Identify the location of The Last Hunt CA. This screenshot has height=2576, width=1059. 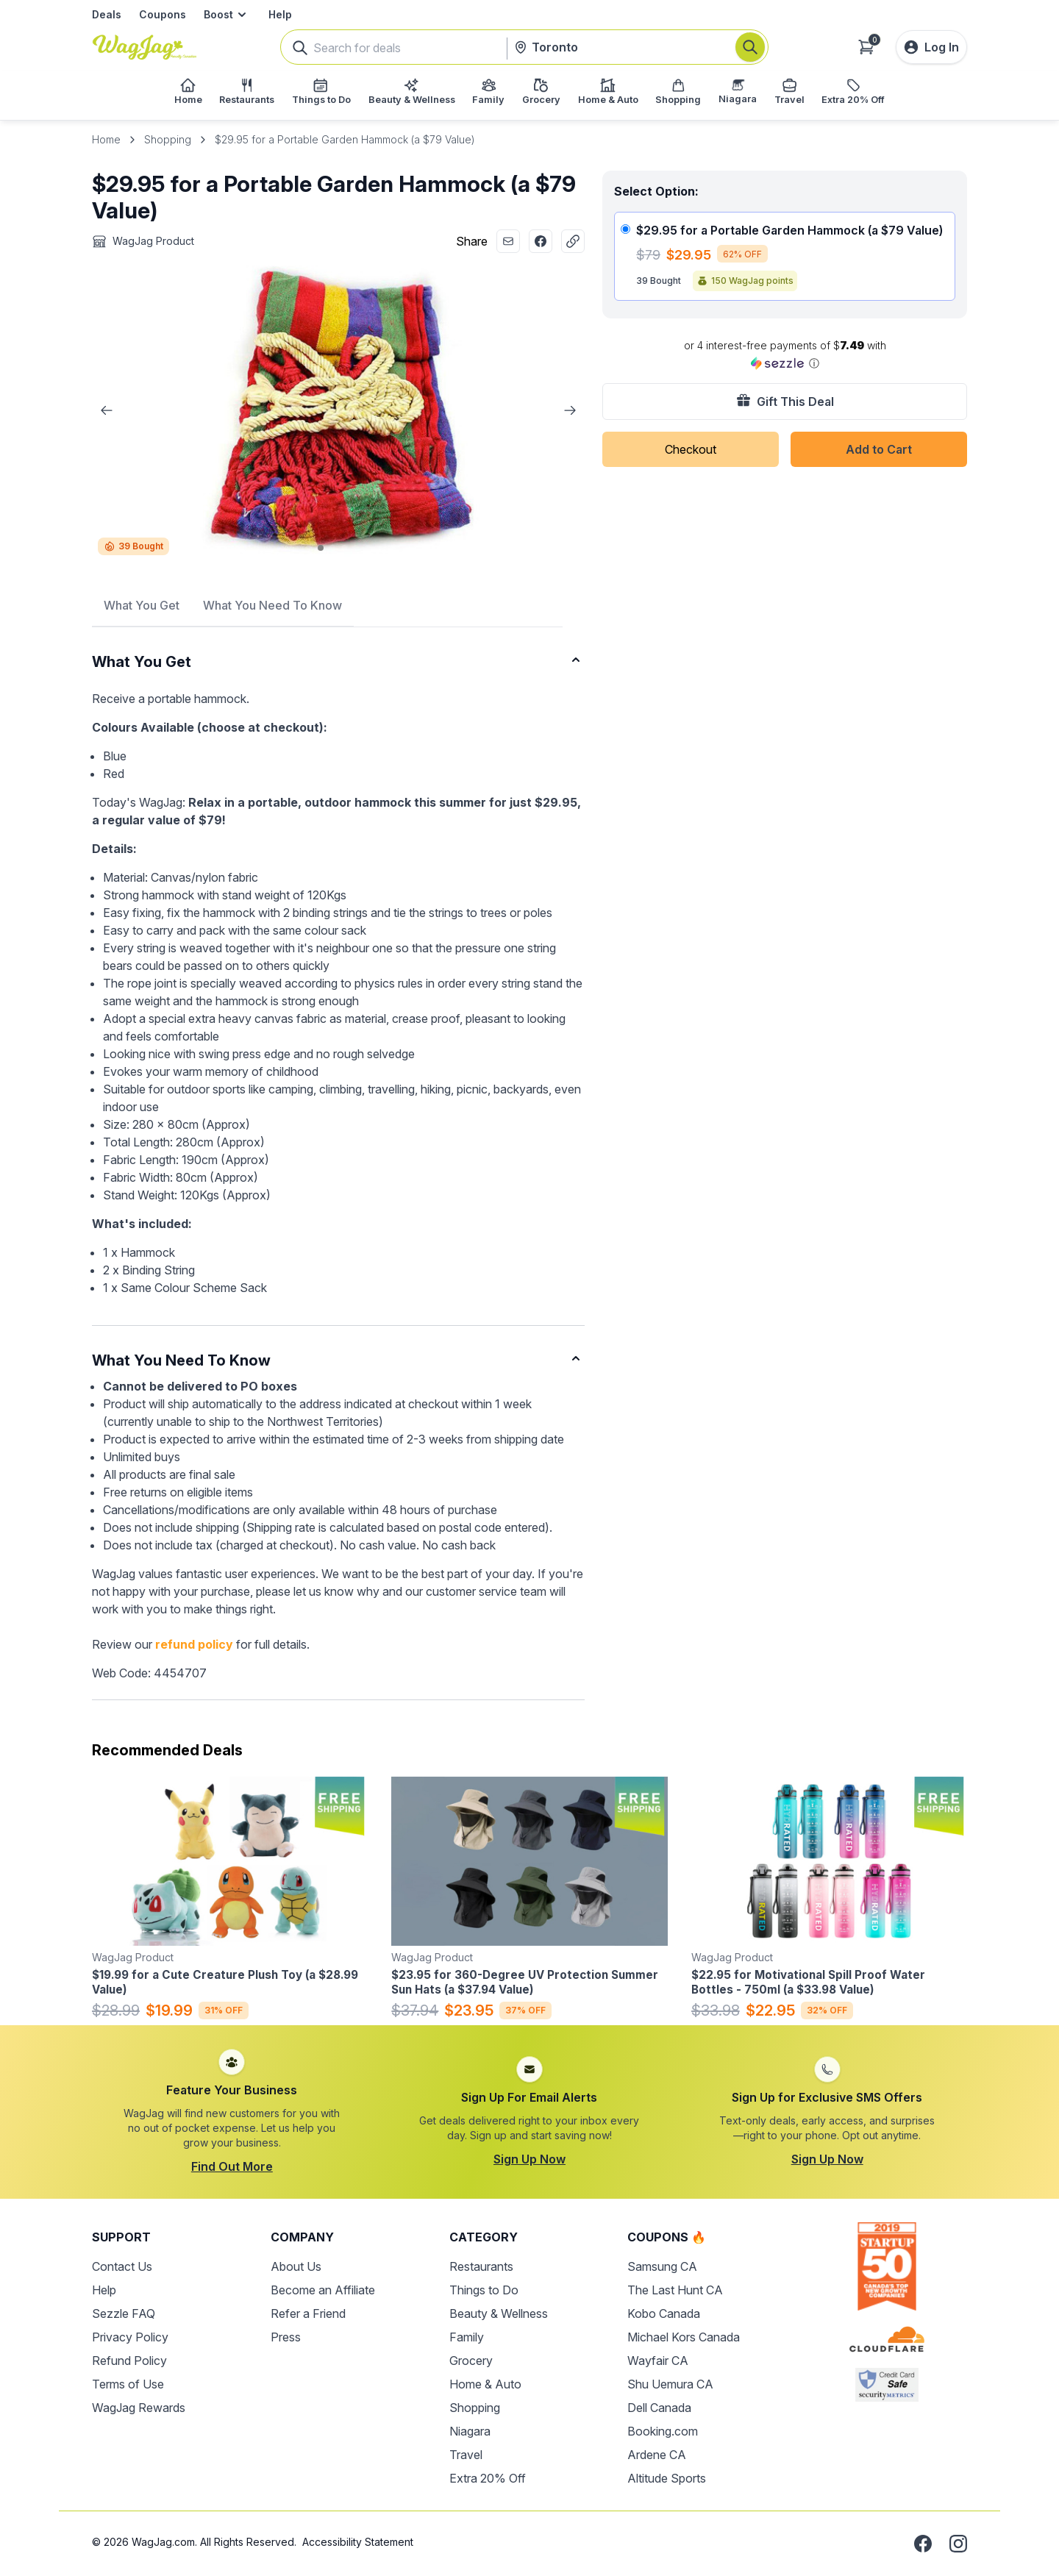
(675, 2290).